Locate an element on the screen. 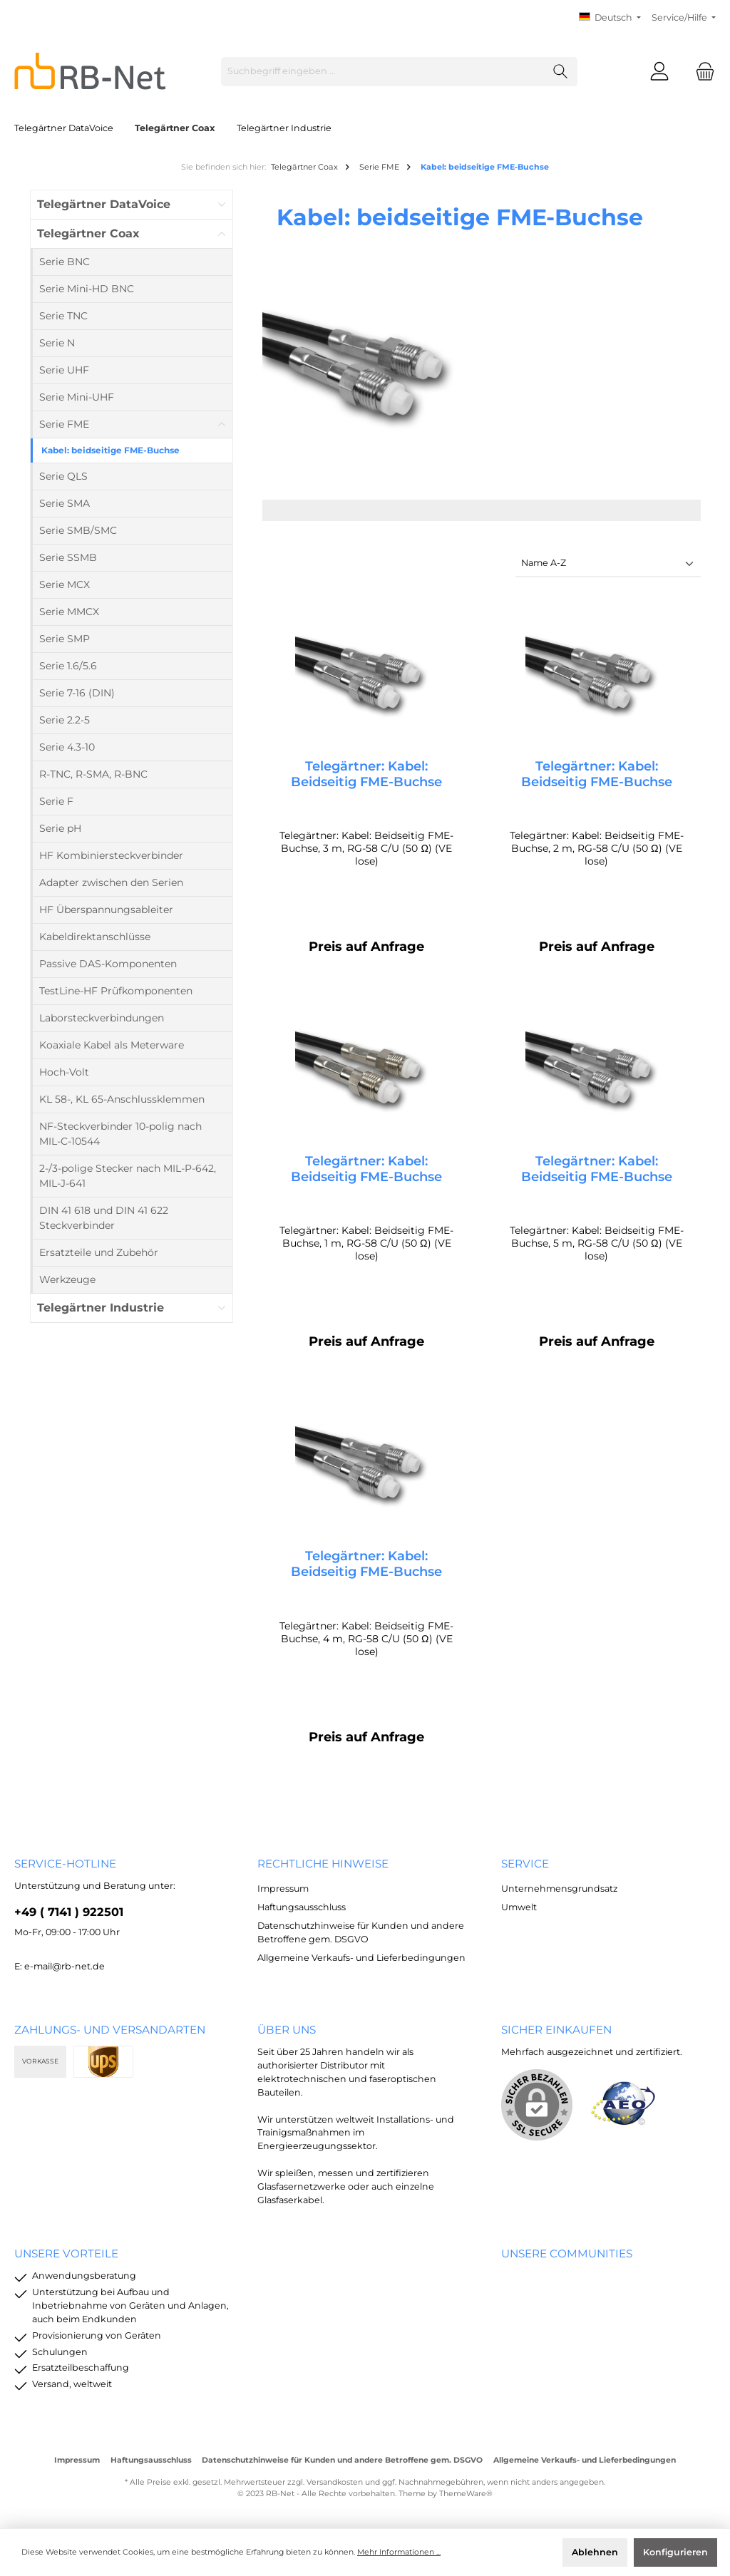  Umwelt is located at coordinates (519, 1907).